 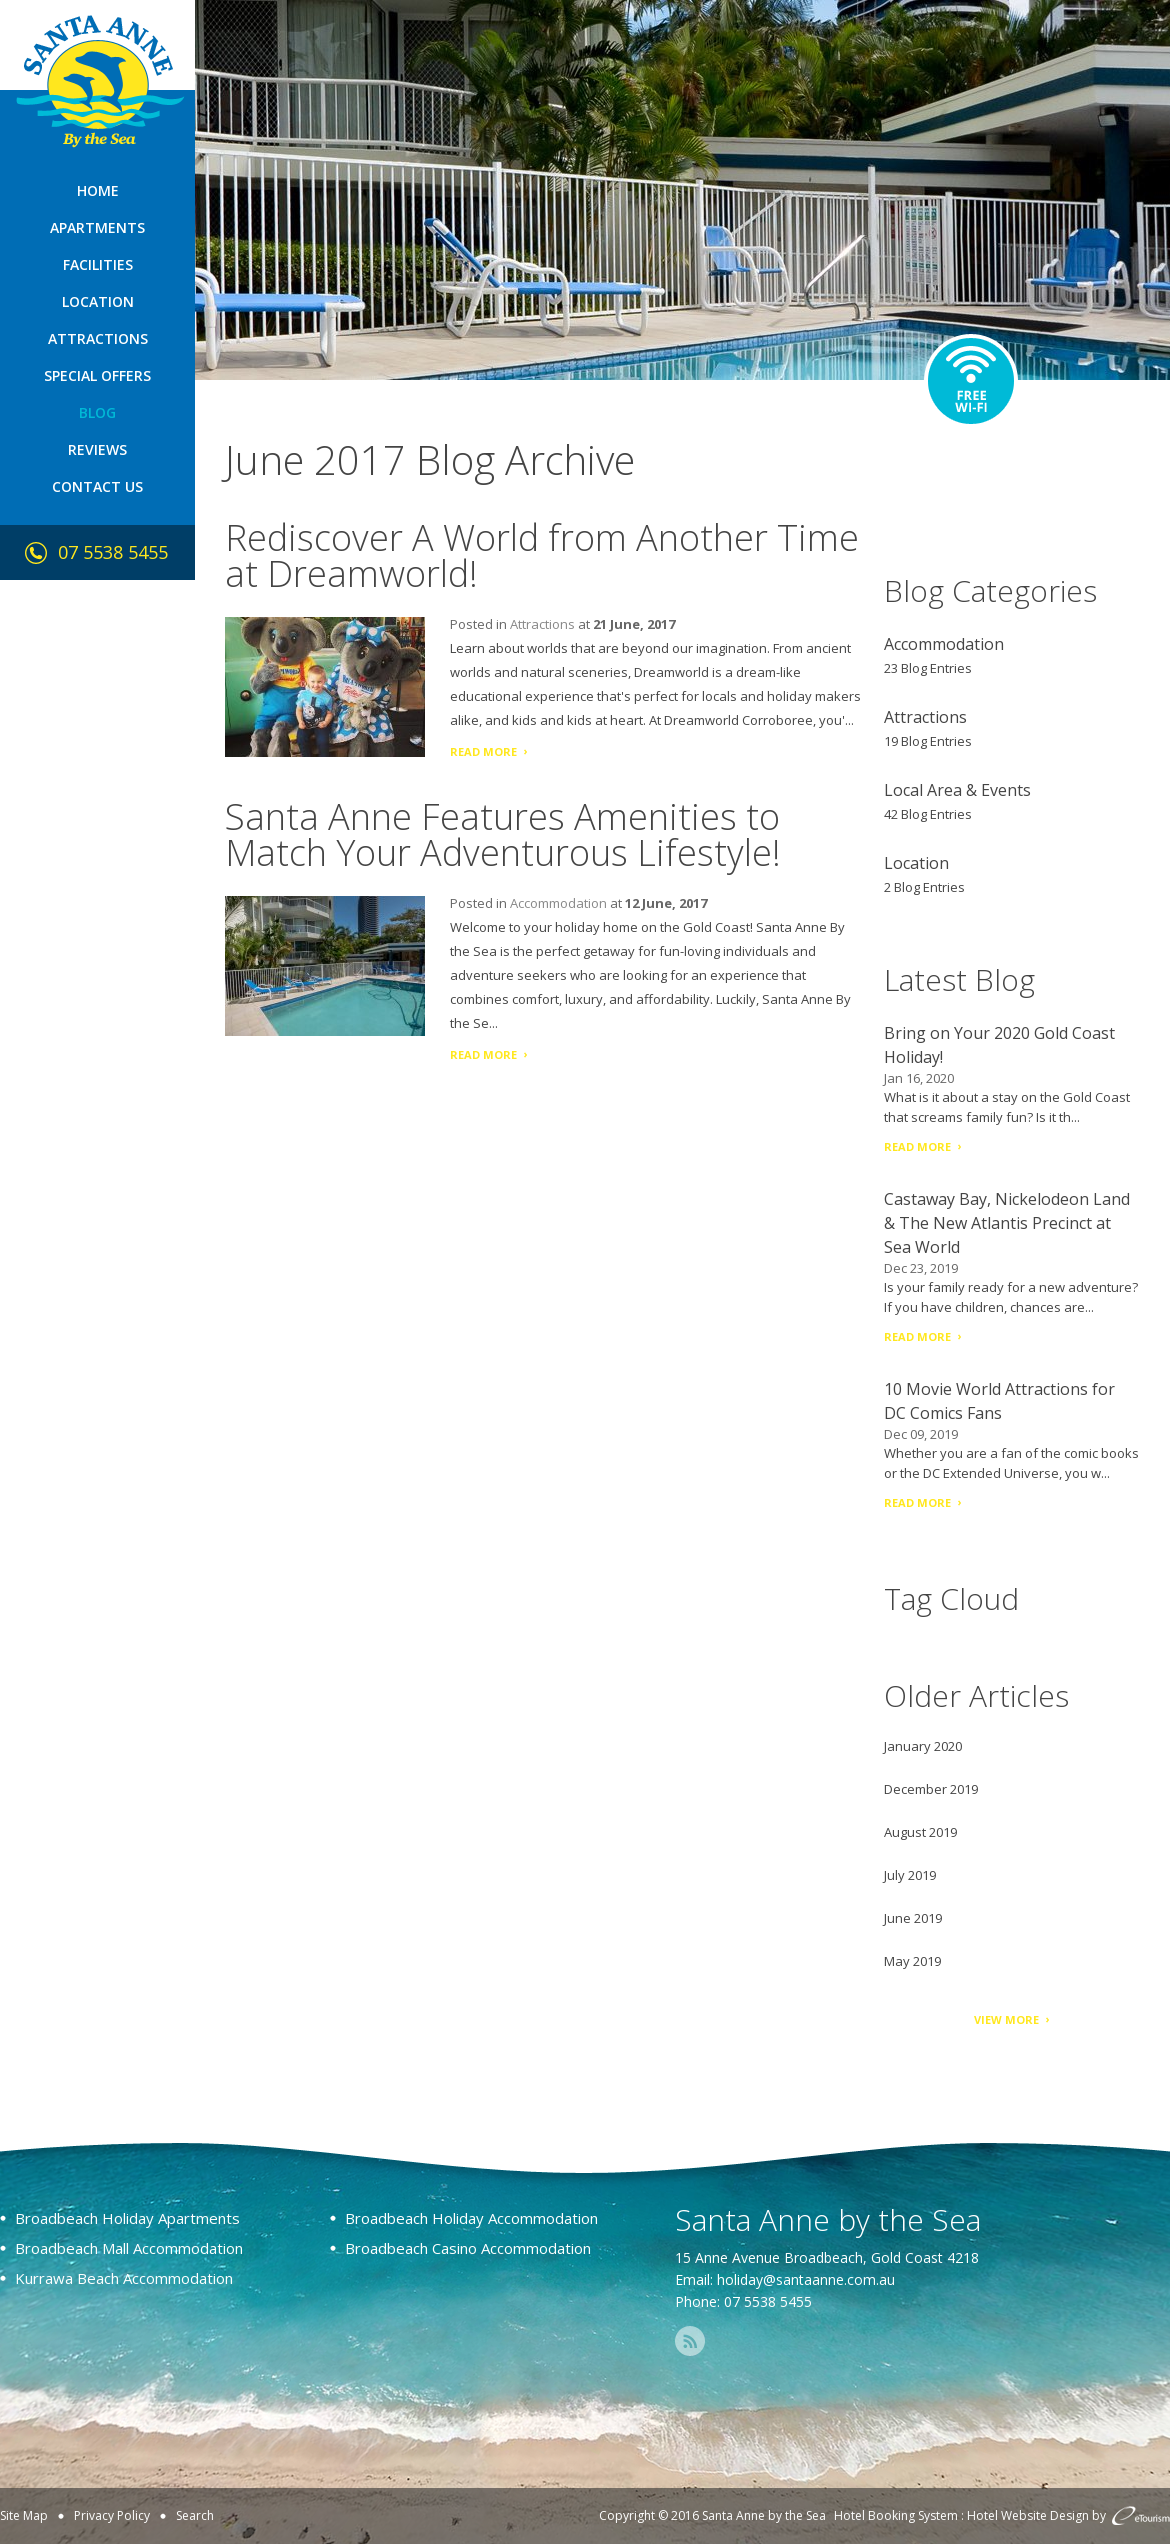 What do you see at coordinates (195, 2515) in the screenshot?
I see `Search` at bounding box center [195, 2515].